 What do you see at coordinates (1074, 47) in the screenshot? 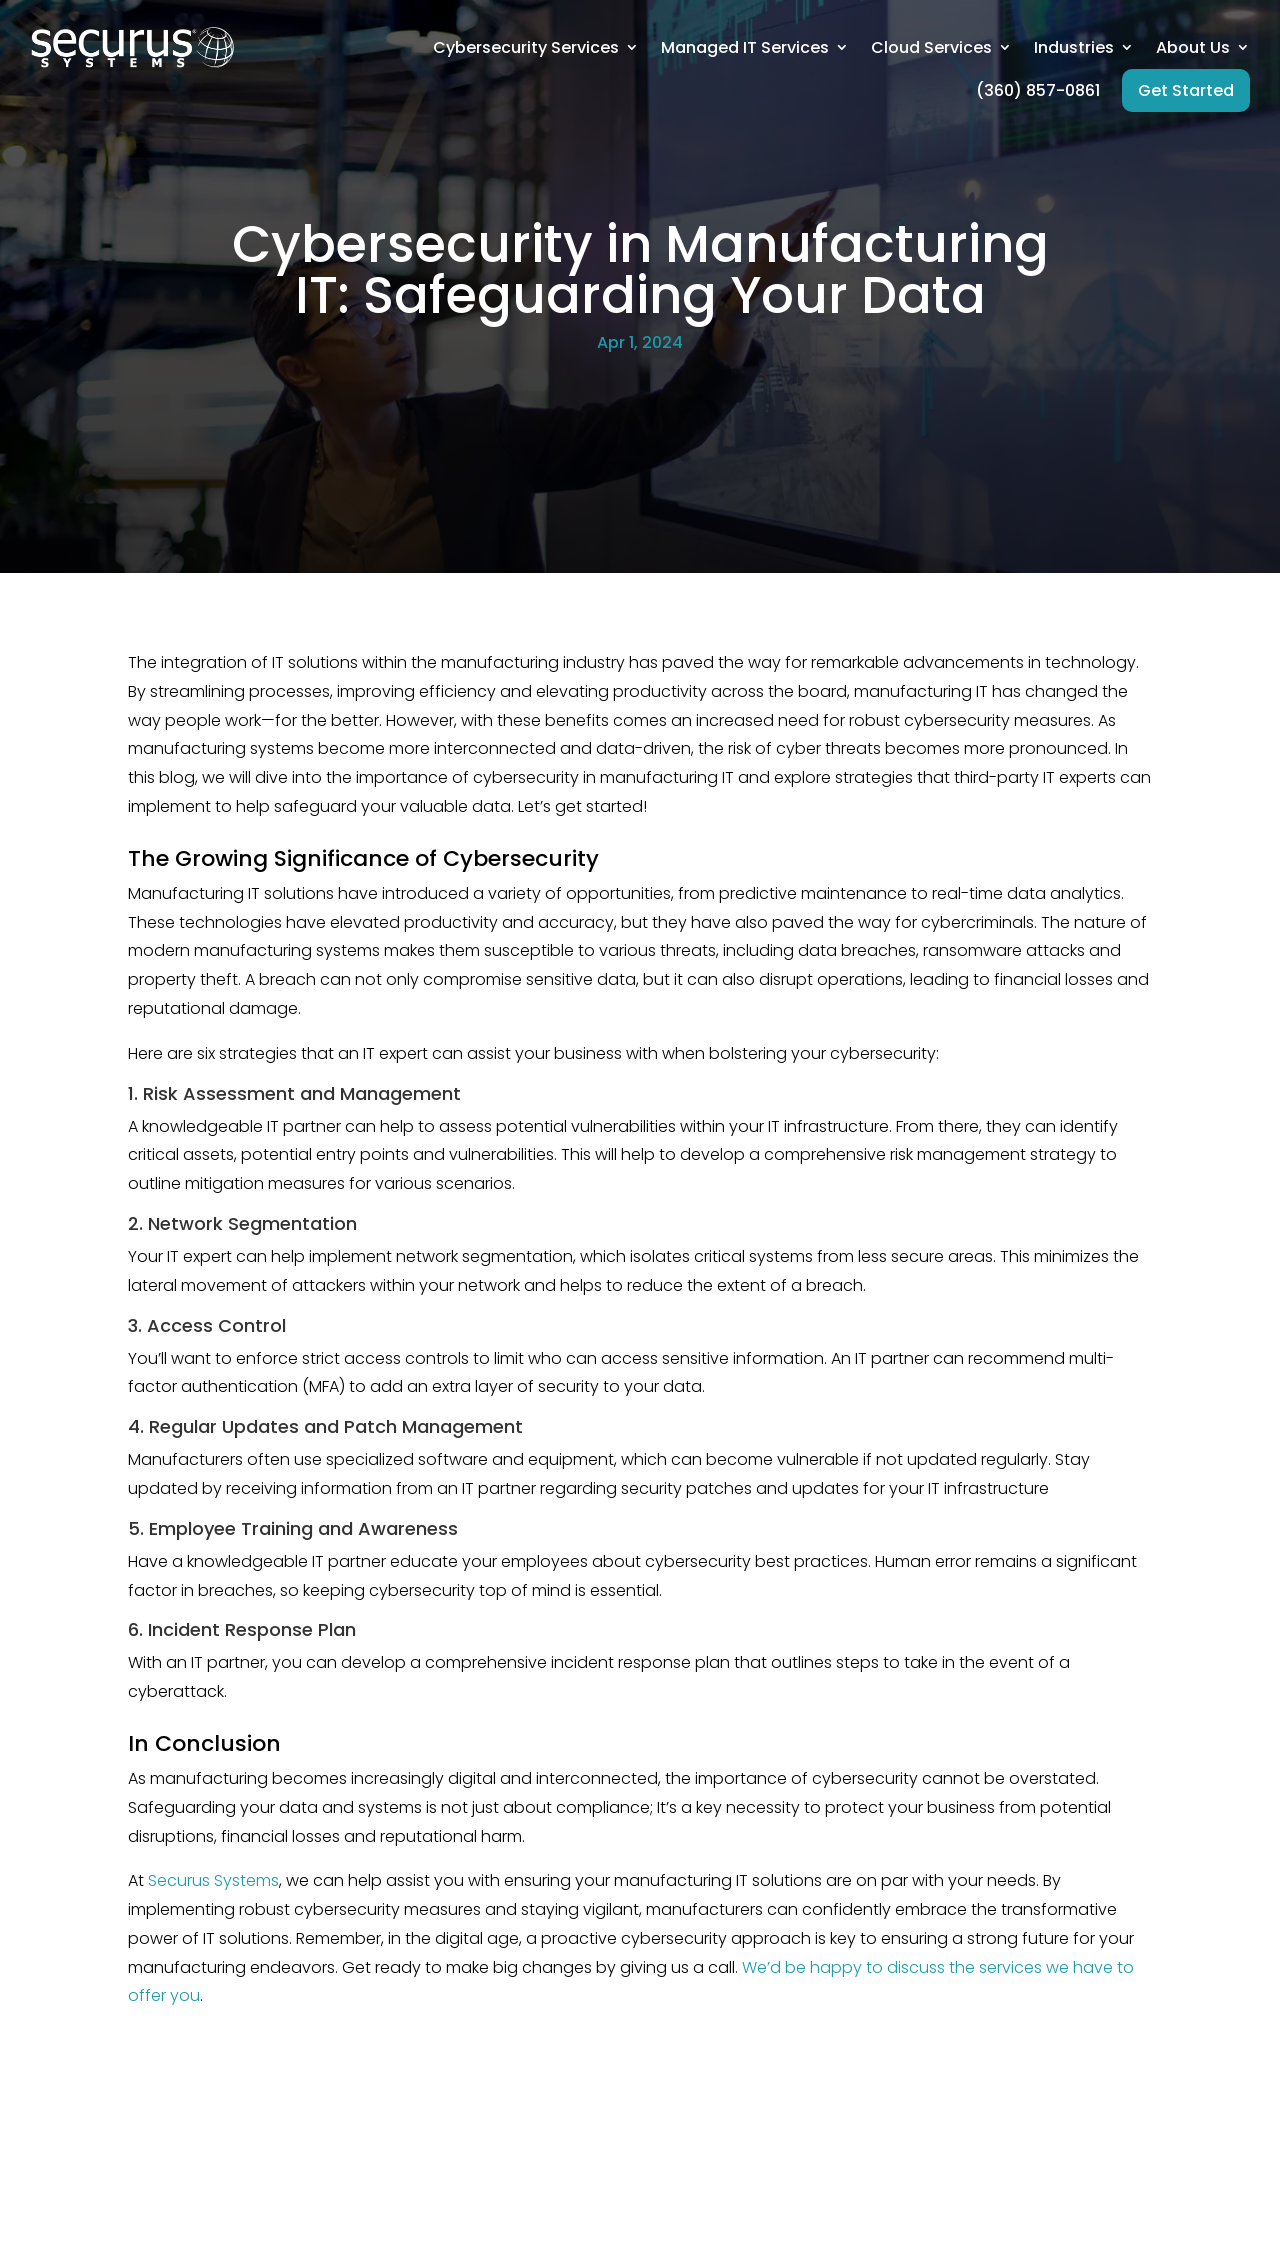
I see `Industries` at bounding box center [1074, 47].